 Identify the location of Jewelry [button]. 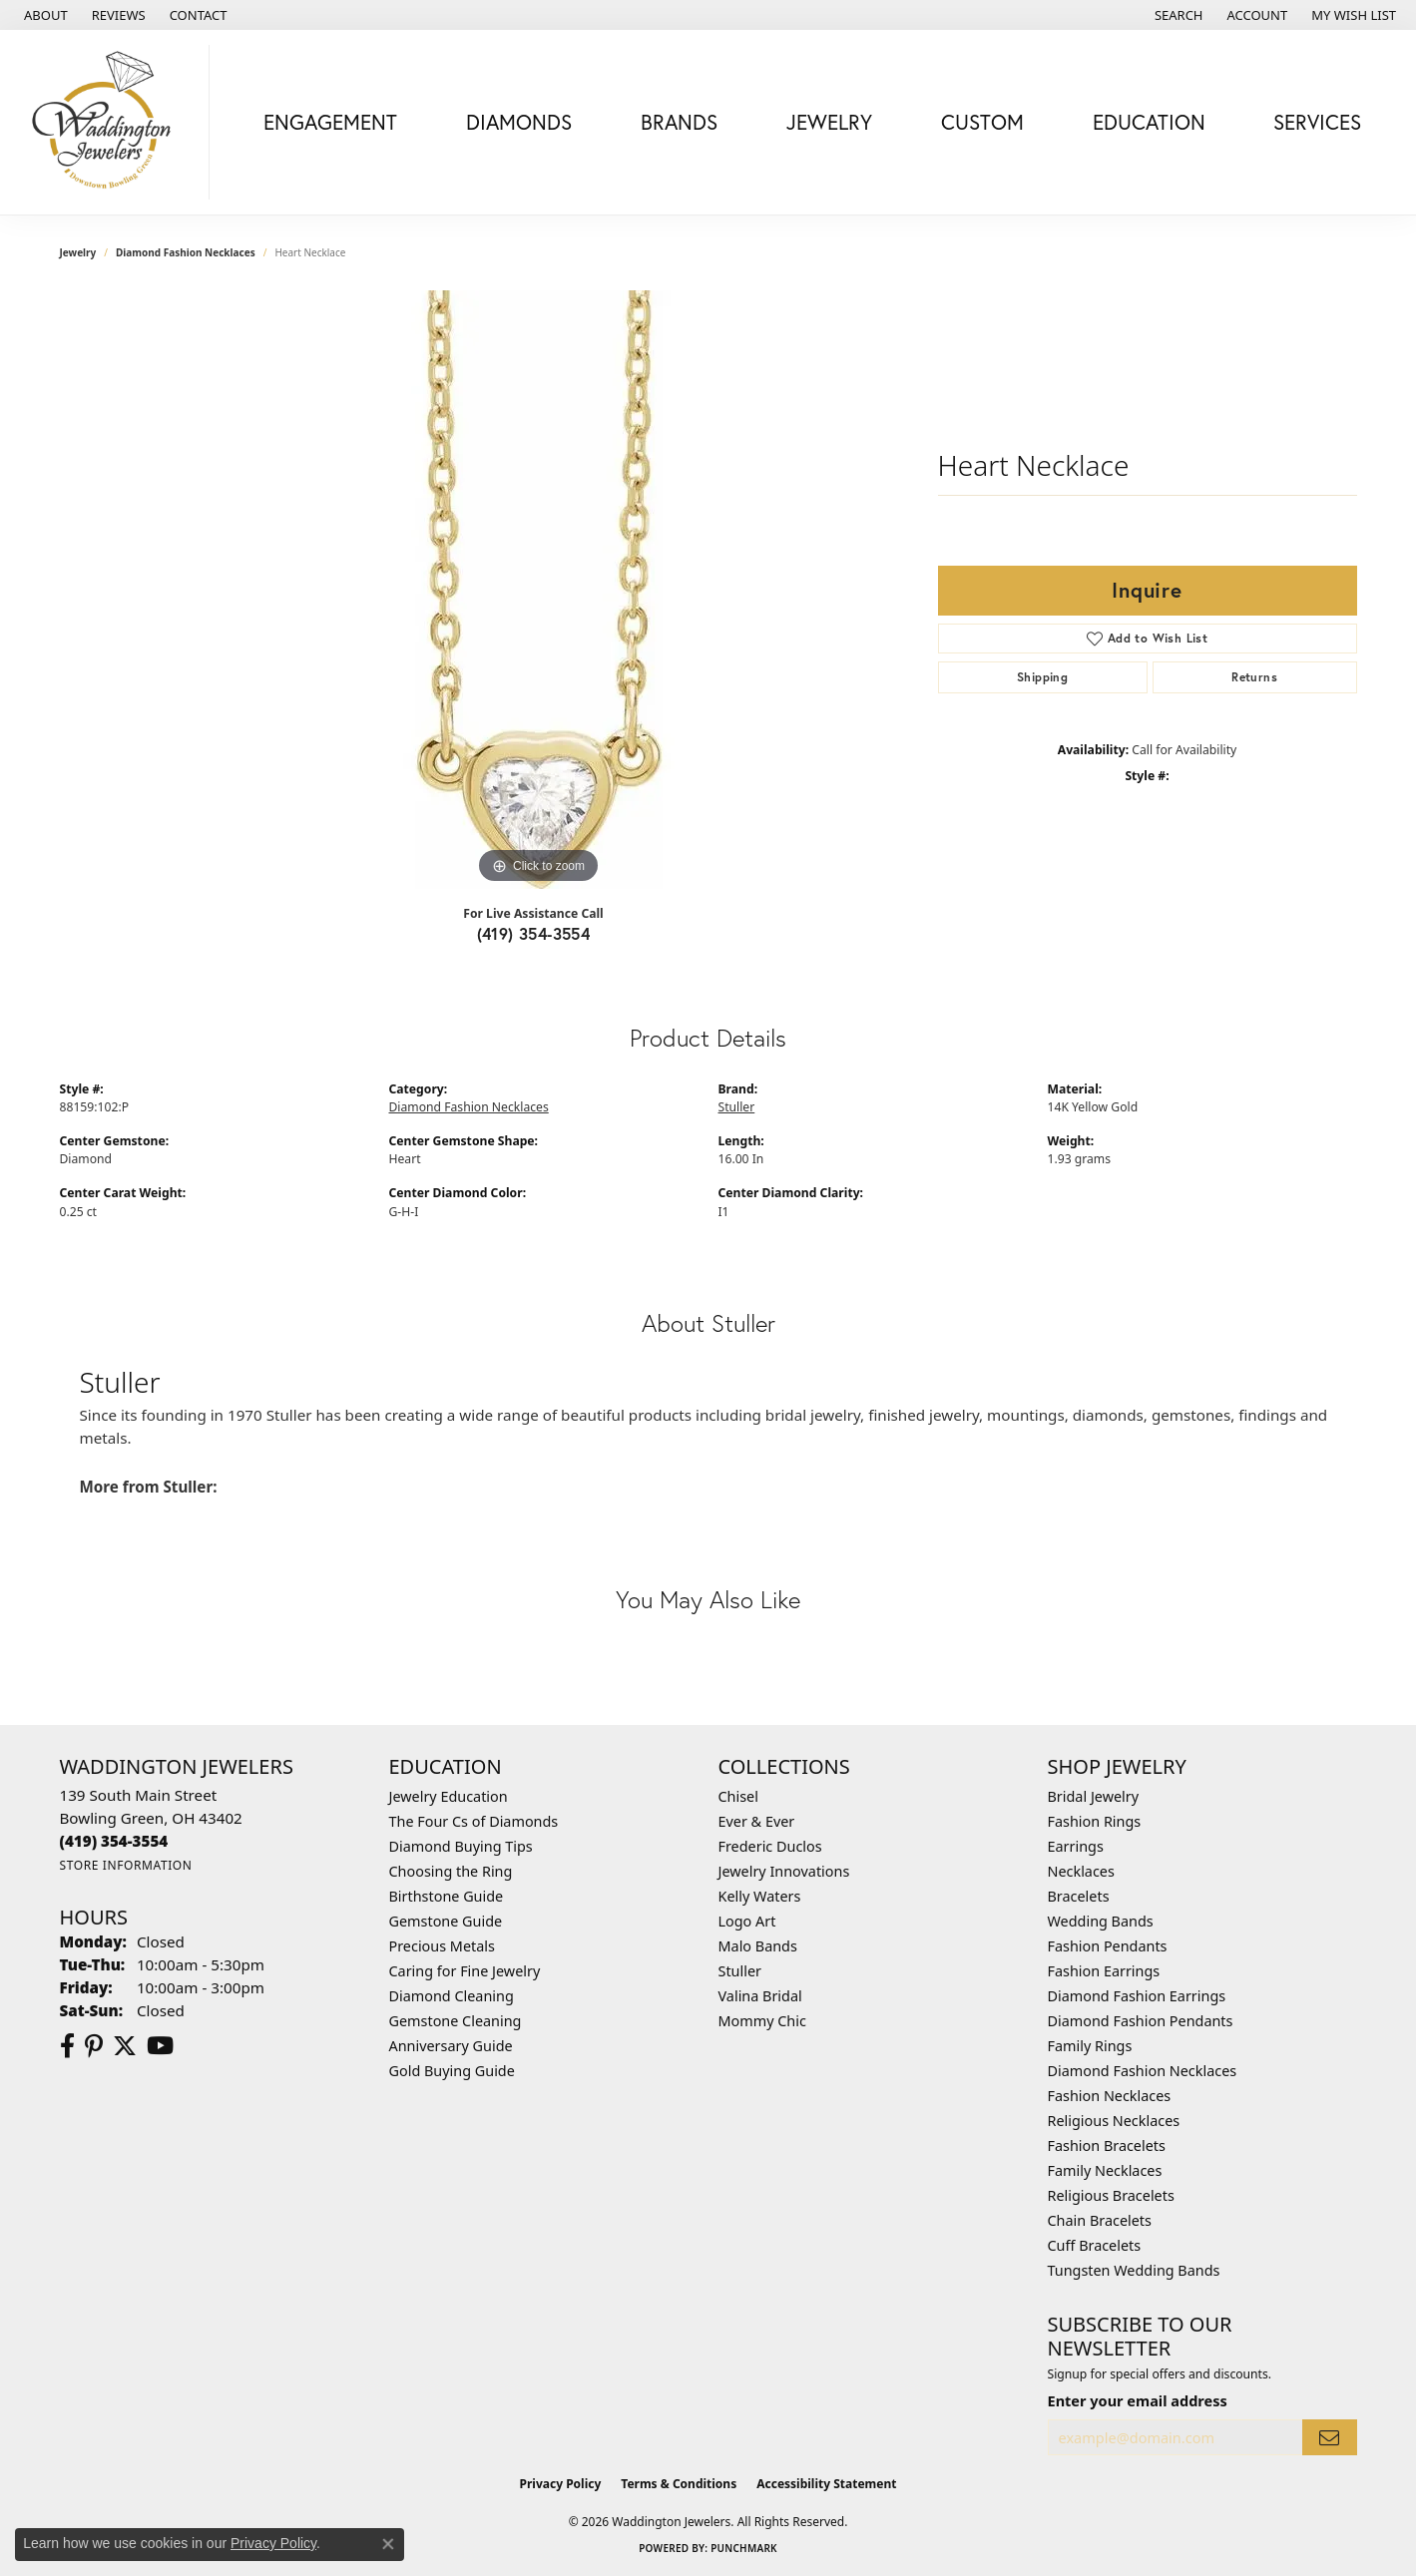
(829, 122).